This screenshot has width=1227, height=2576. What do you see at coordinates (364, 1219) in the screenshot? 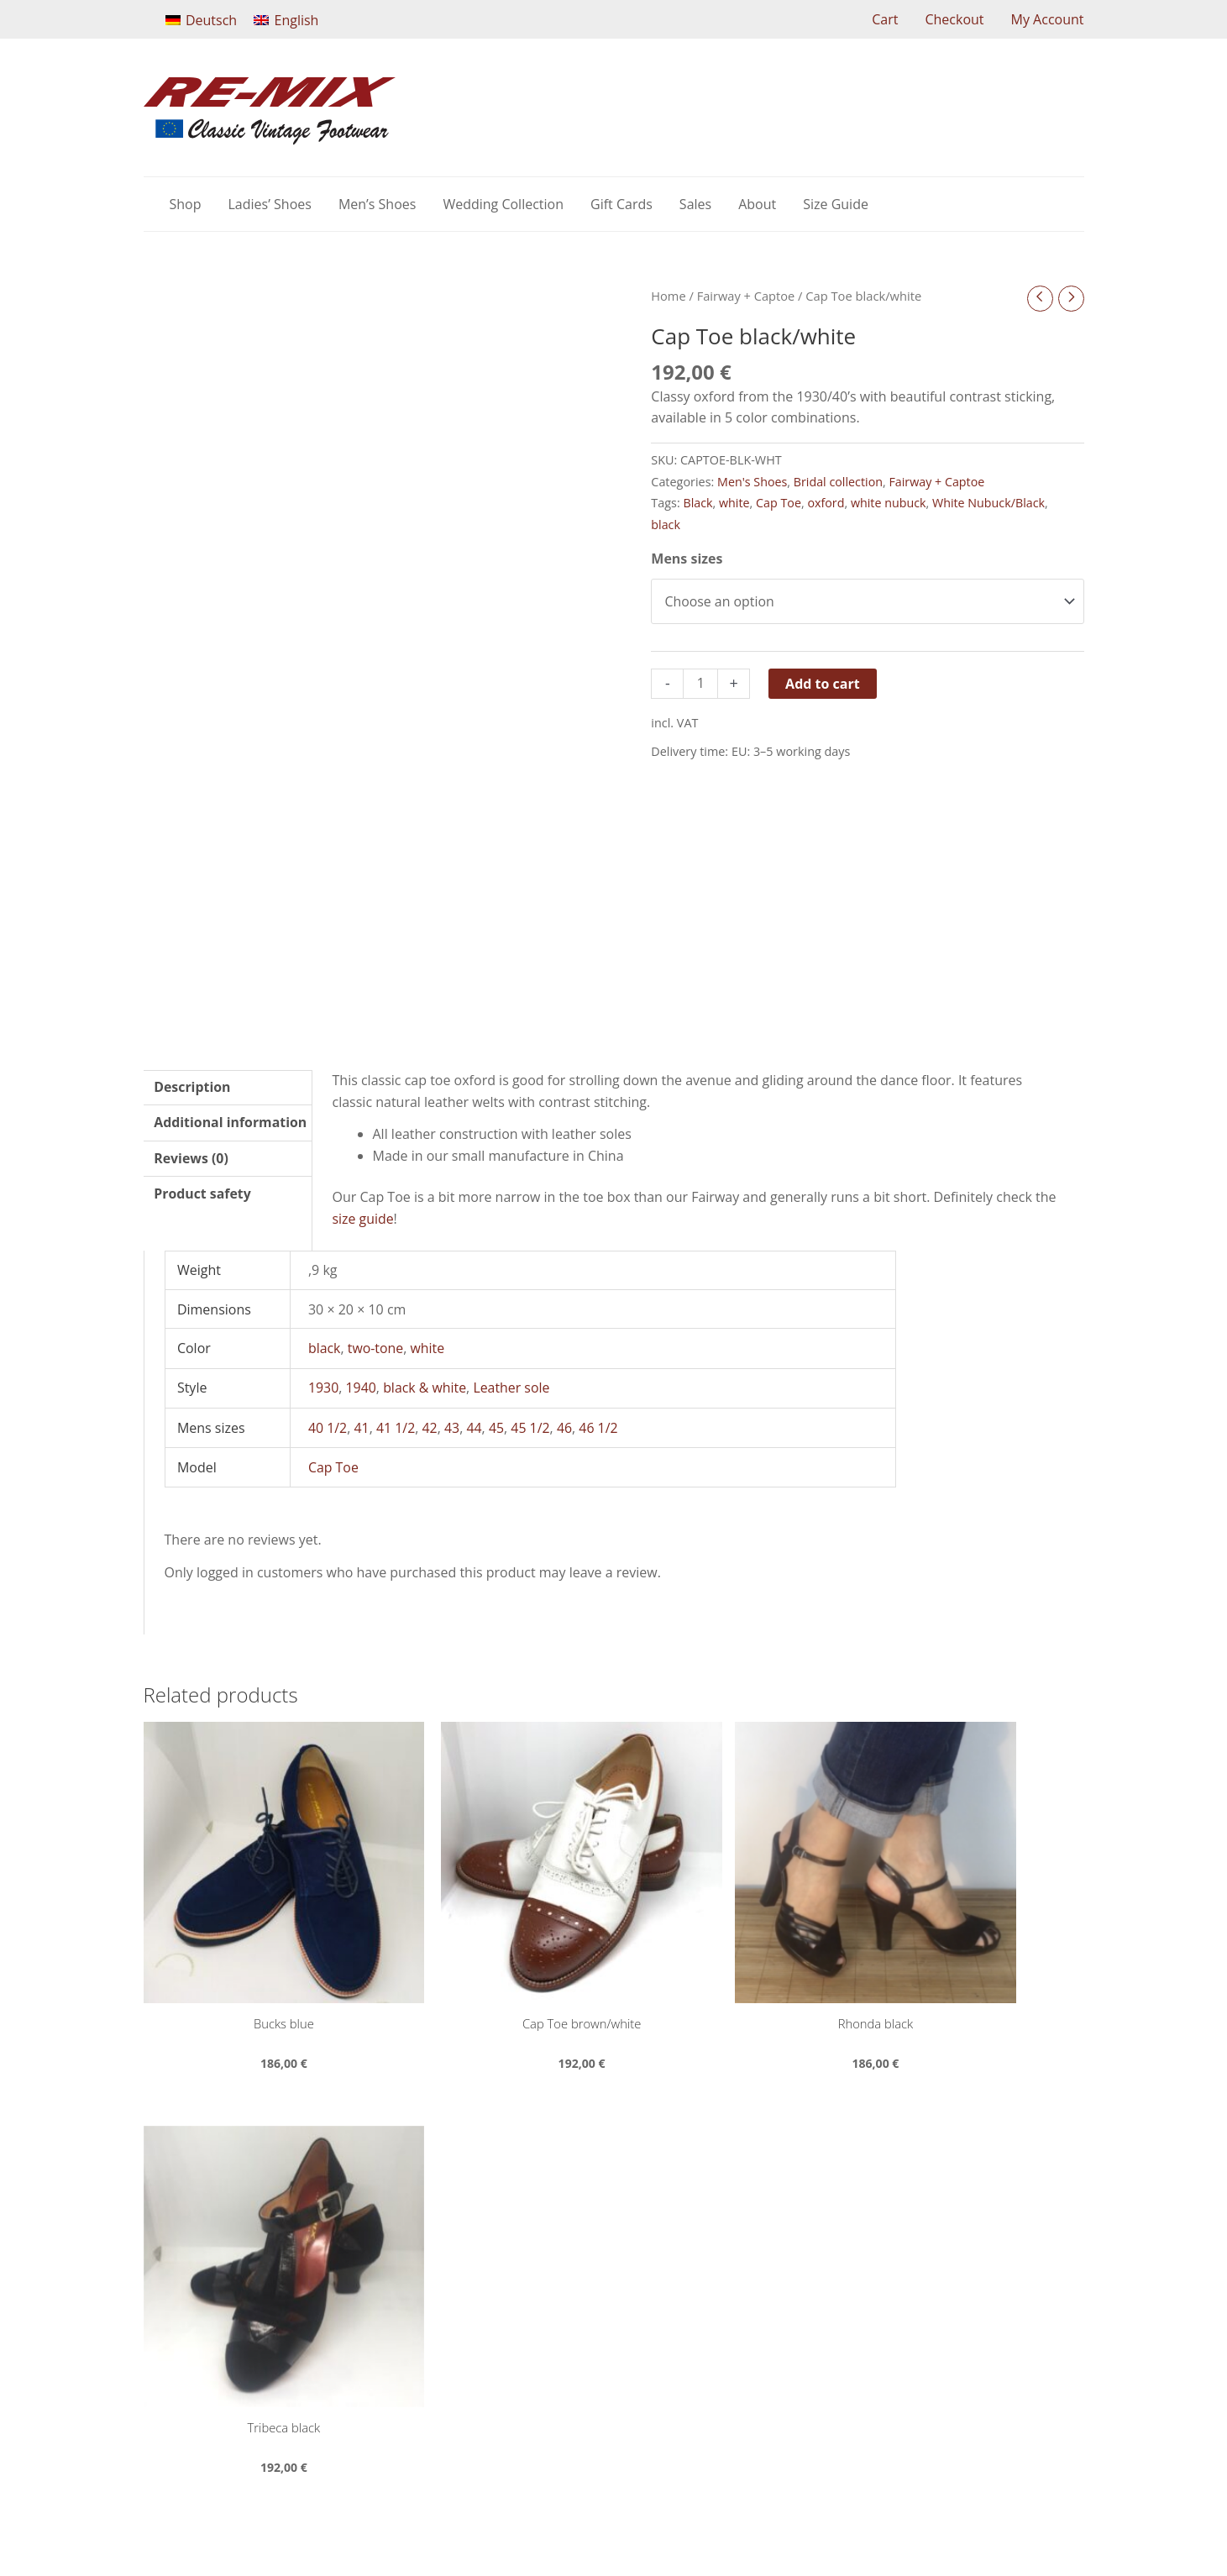
I see `size guide` at bounding box center [364, 1219].